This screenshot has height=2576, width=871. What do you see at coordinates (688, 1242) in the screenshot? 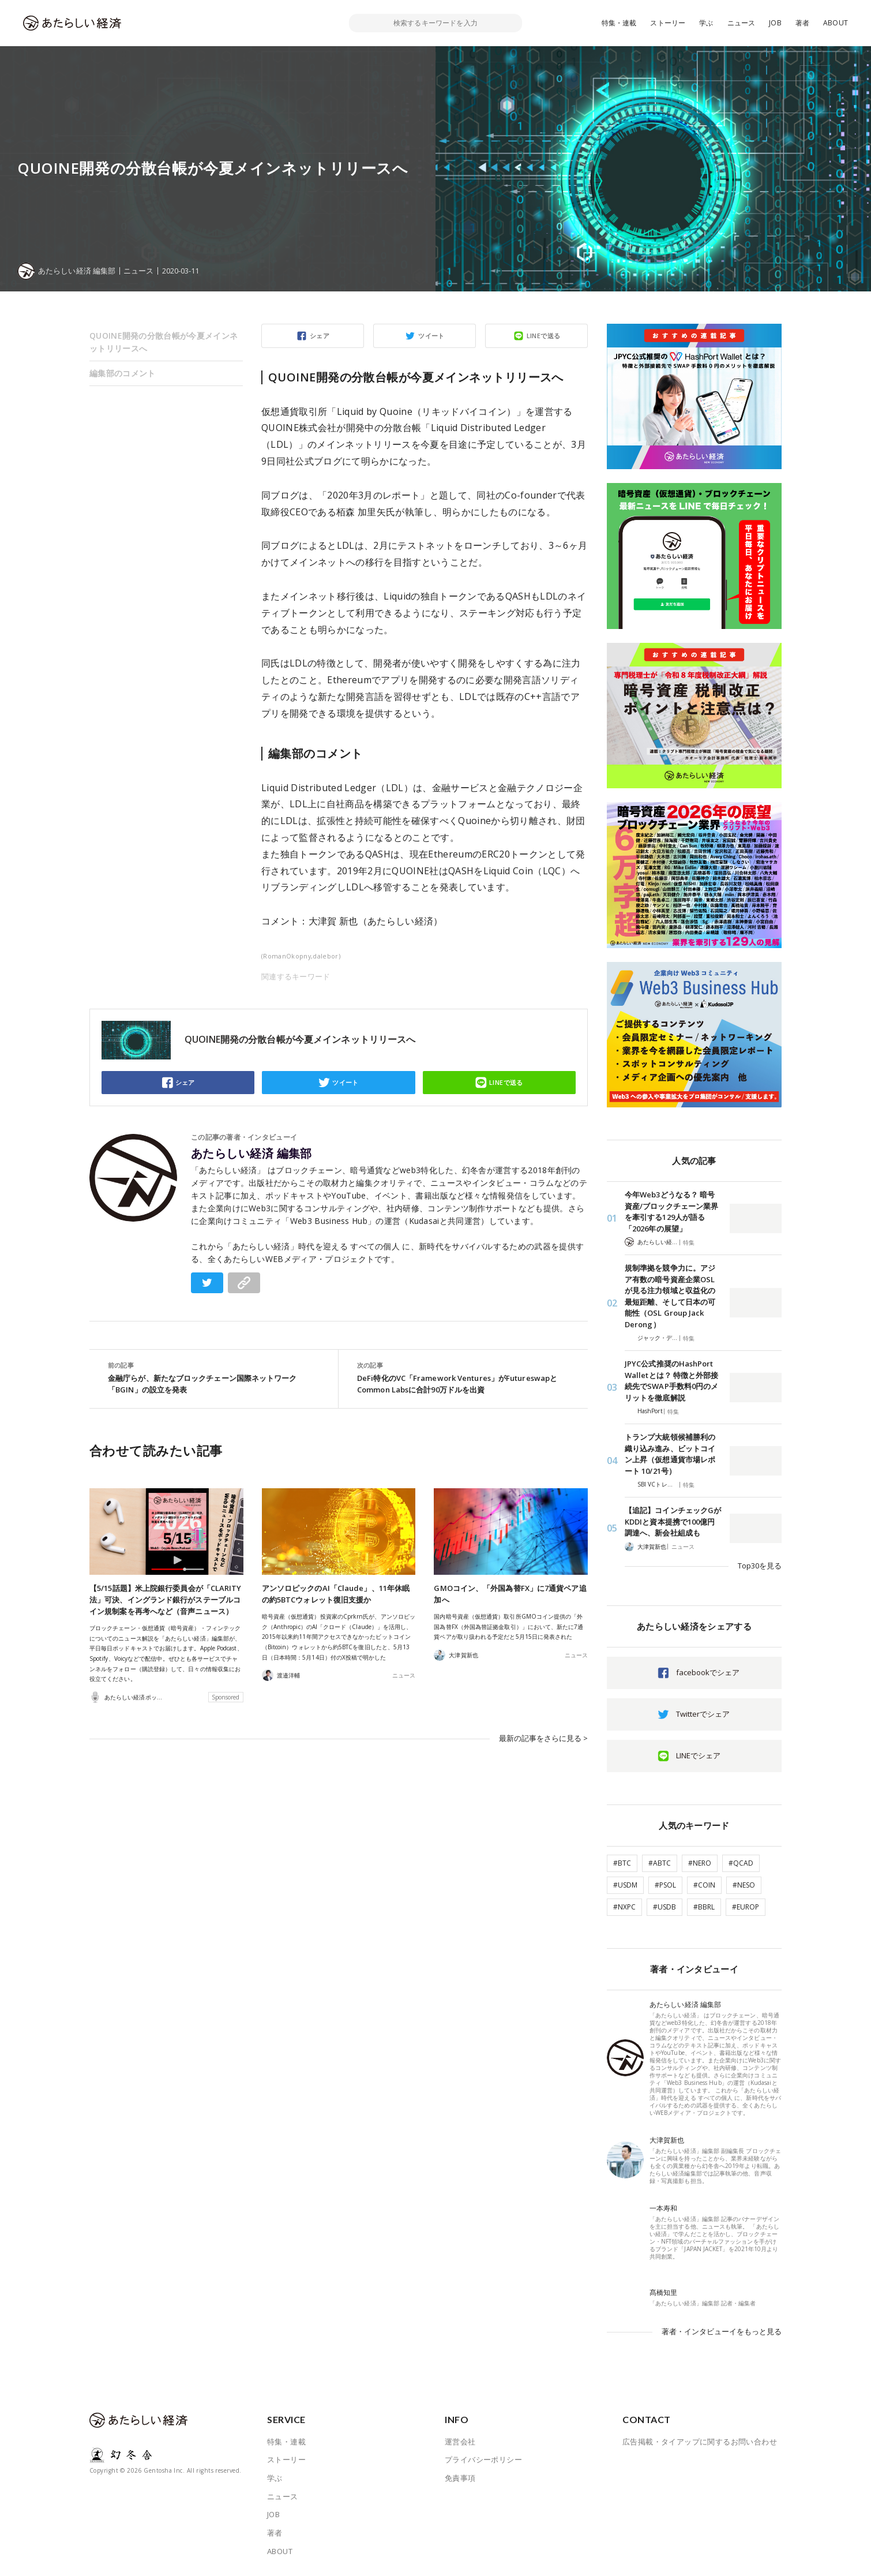
I see `特集` at bounding box center [688, 1242].